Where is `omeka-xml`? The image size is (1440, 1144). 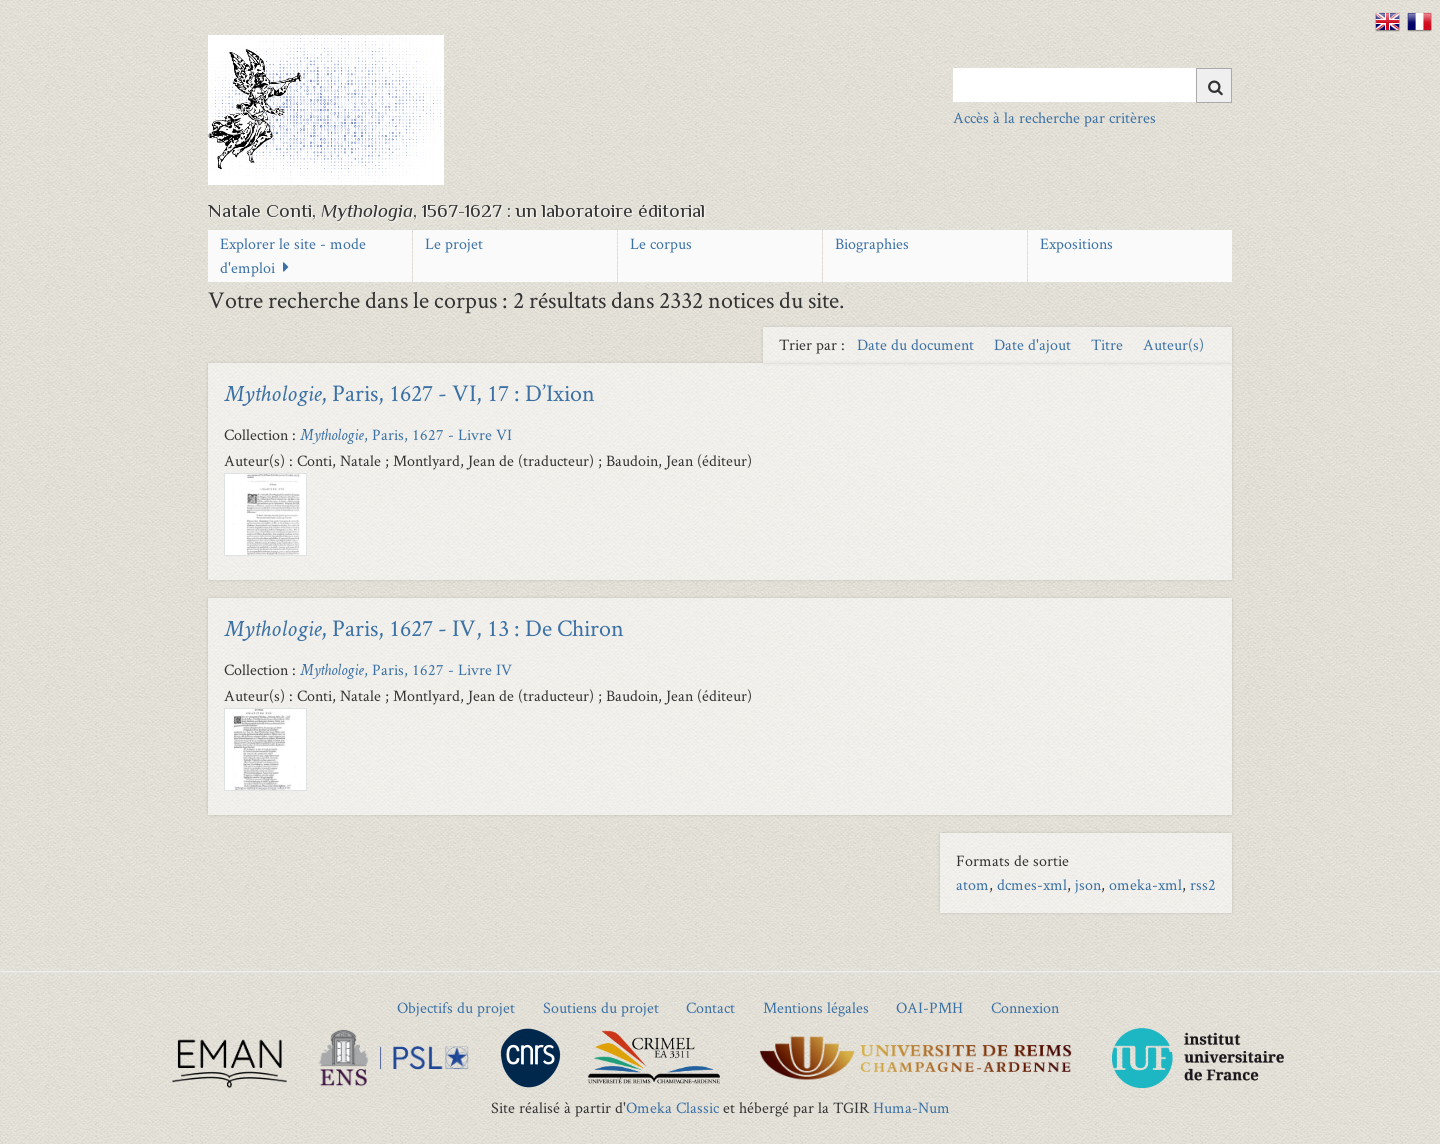 omeka-xml is located at coordinates (1145, 884).